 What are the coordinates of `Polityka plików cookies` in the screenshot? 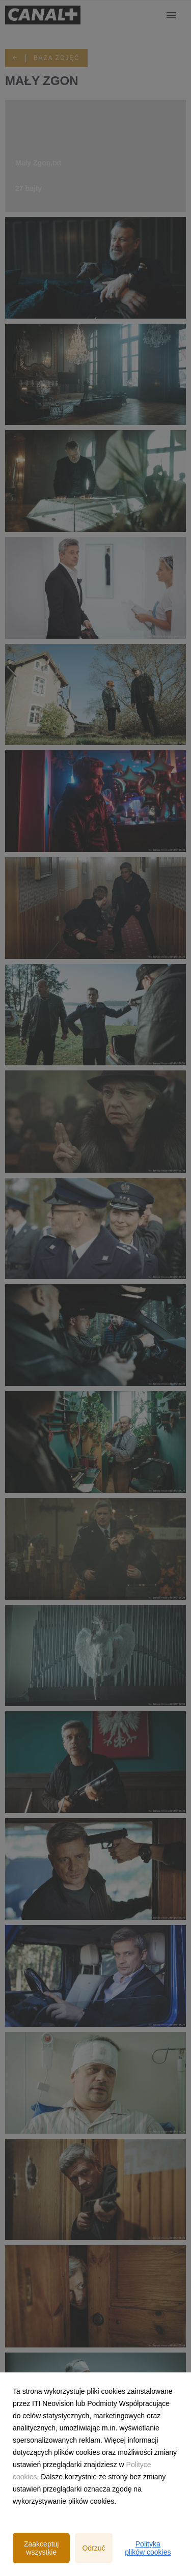 It's located at (148, 2548).